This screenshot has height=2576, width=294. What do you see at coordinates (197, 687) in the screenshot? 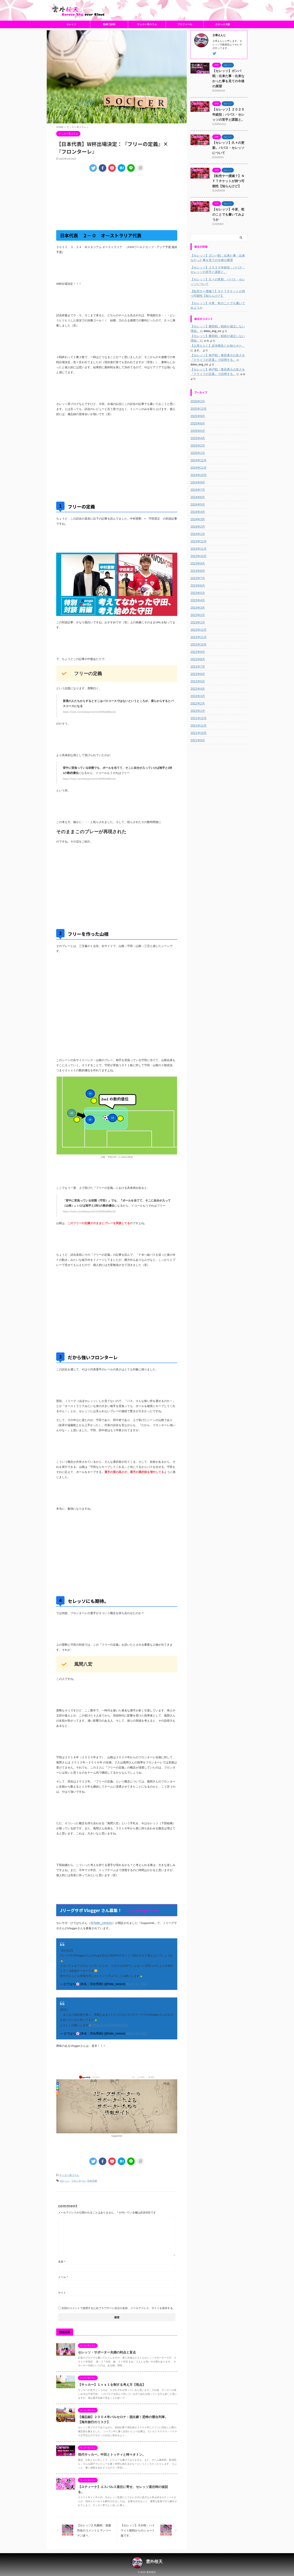
I see `2022年3月` at bounding box center [197, 687].